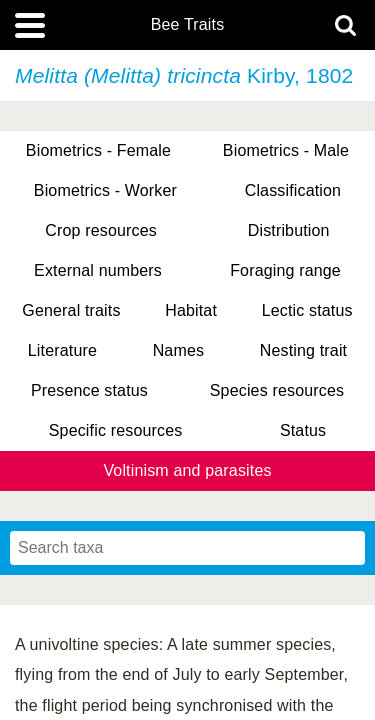 The image size is (375, 720). I want to click on Lectic status, so click(307, 310).